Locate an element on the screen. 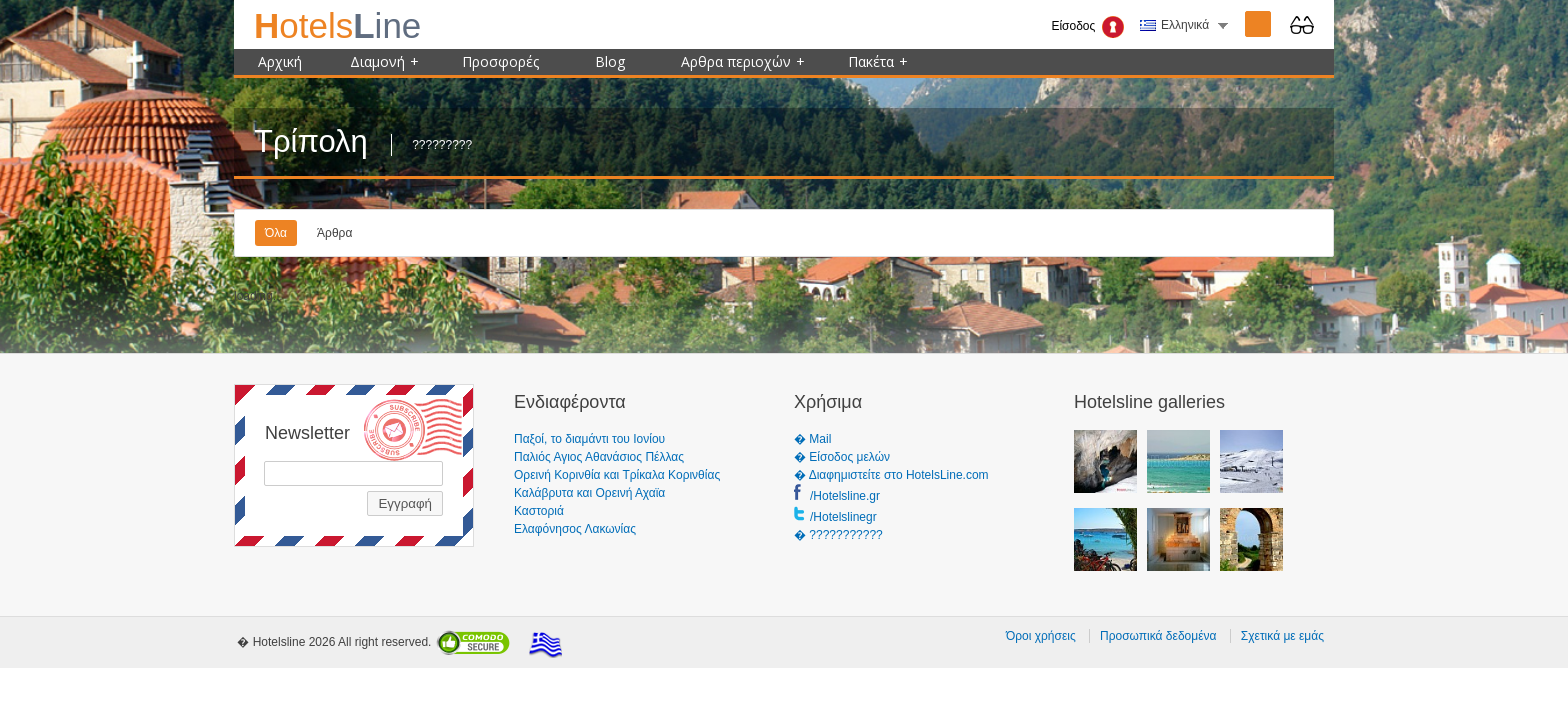 This screenshot has height=720, width=1568. Ελαφόνησος Λακωνίας is located at coordinates (575, 529).